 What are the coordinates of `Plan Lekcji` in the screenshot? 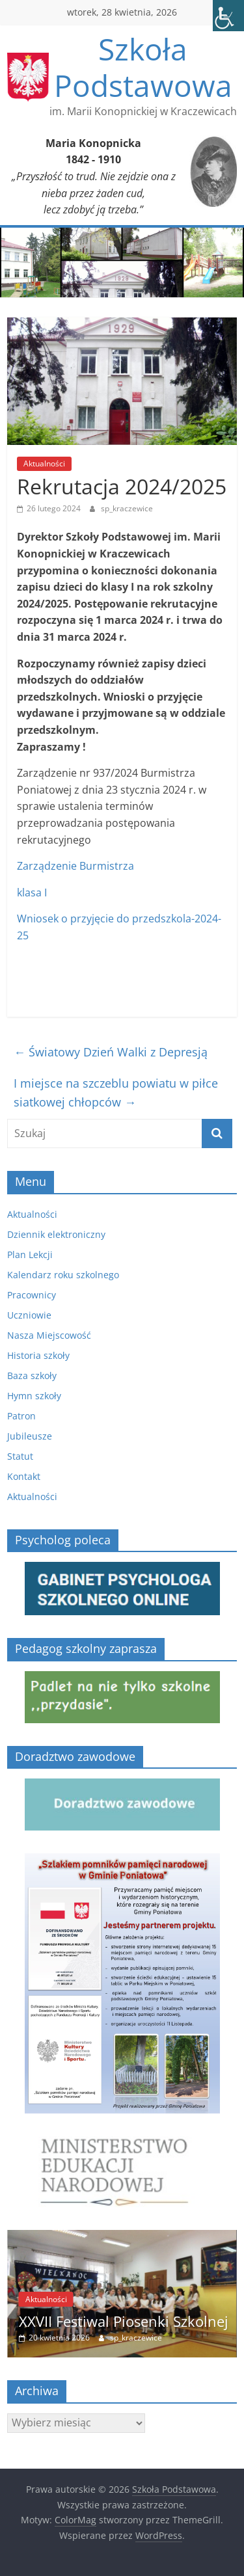 It's located at (30, 1254).